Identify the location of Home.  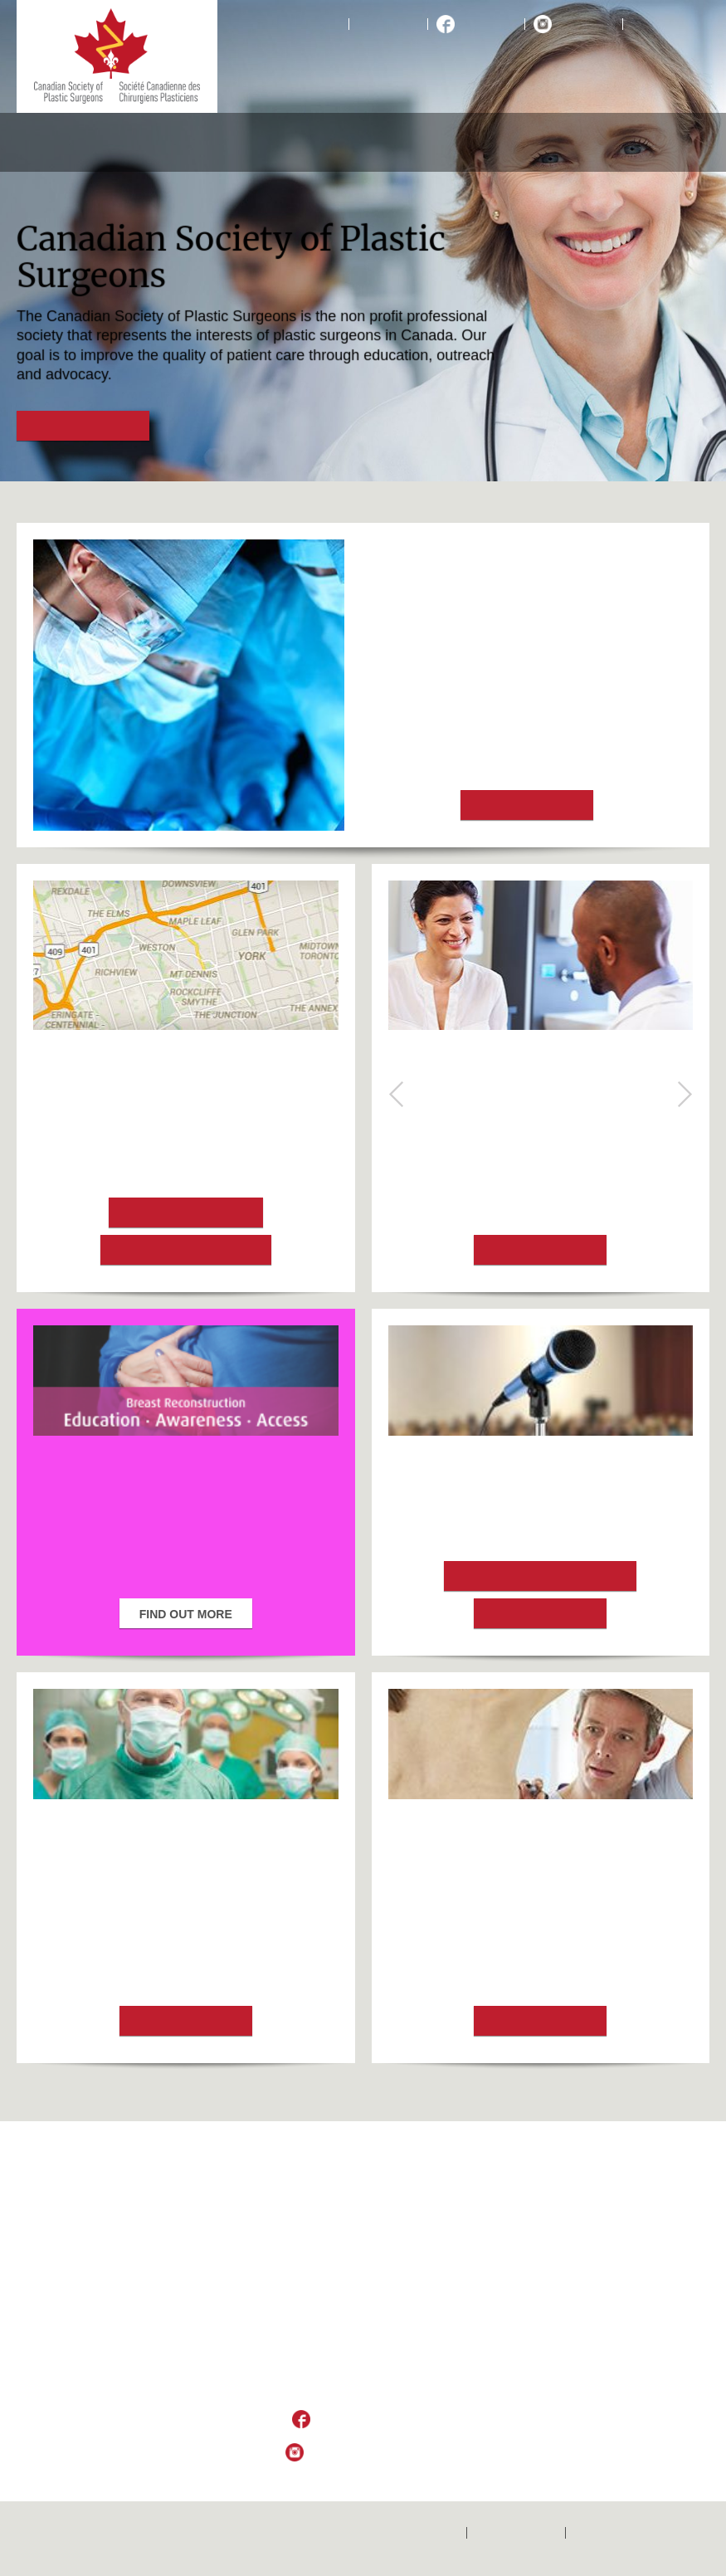
(325, 24).